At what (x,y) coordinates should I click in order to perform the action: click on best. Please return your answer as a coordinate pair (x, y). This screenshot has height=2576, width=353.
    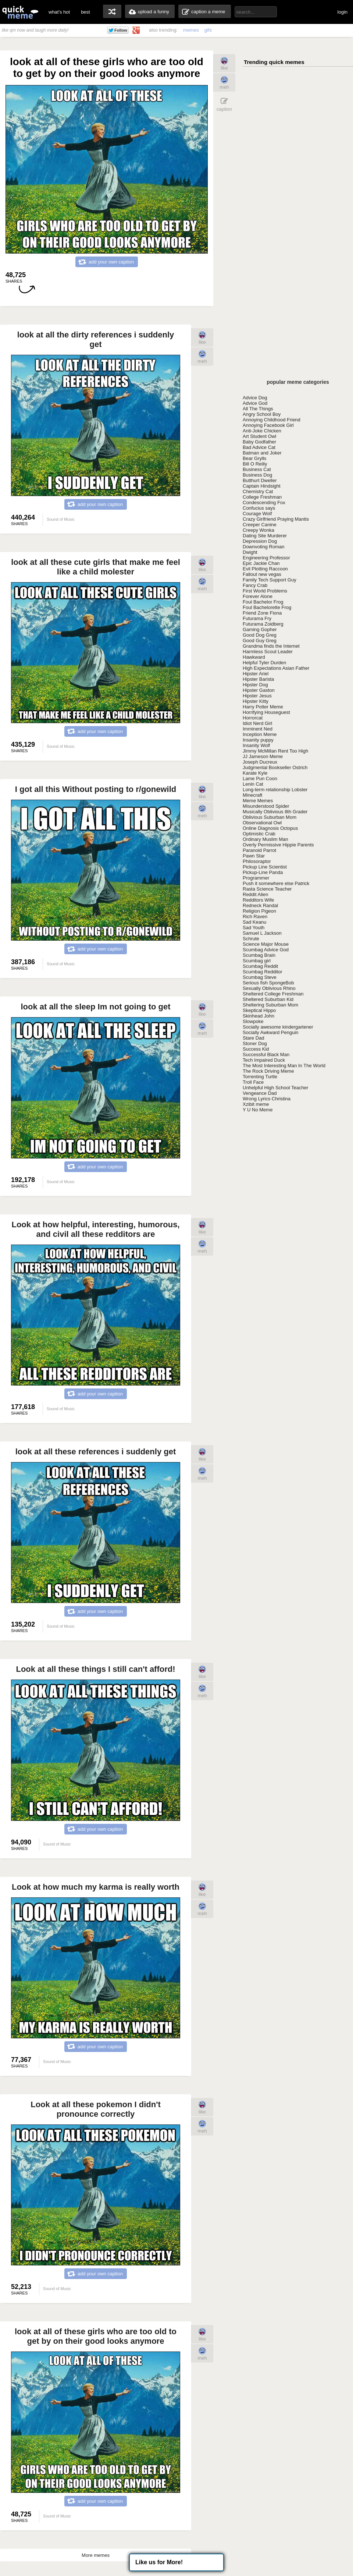
    Looking at the image, I should click on (85, 12).